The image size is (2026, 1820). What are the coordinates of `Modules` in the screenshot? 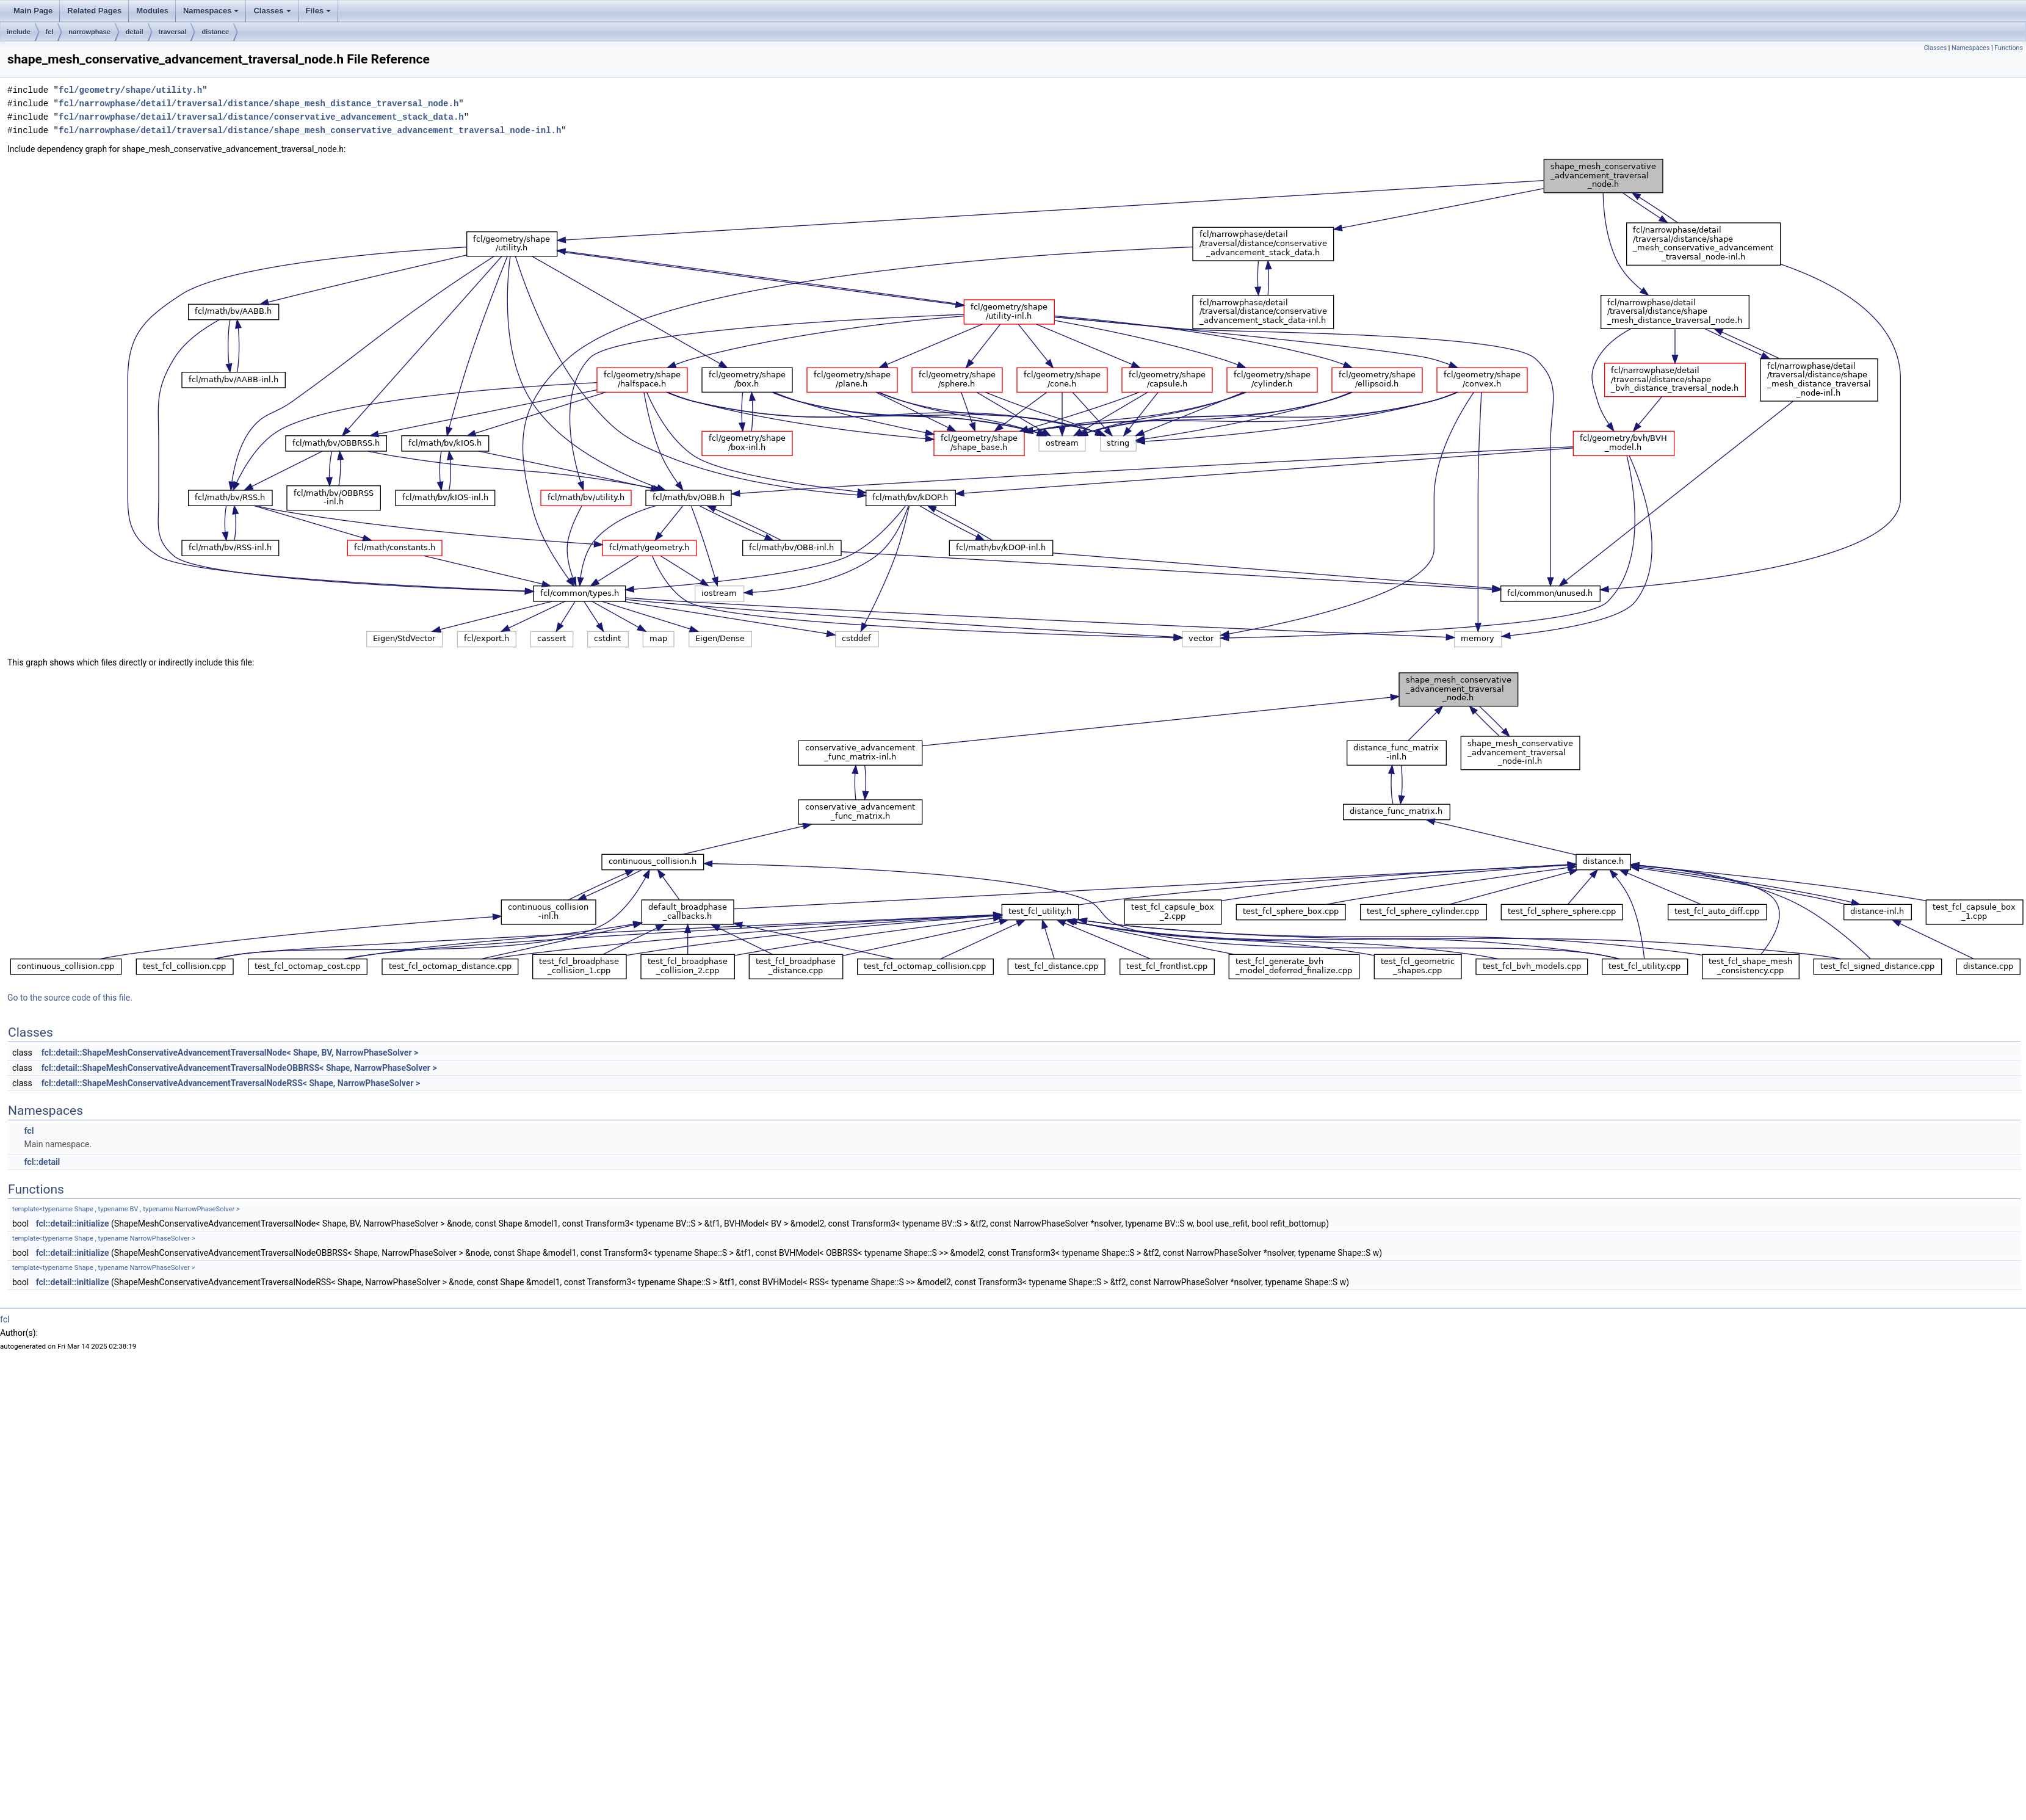 It's located at (152, 10).